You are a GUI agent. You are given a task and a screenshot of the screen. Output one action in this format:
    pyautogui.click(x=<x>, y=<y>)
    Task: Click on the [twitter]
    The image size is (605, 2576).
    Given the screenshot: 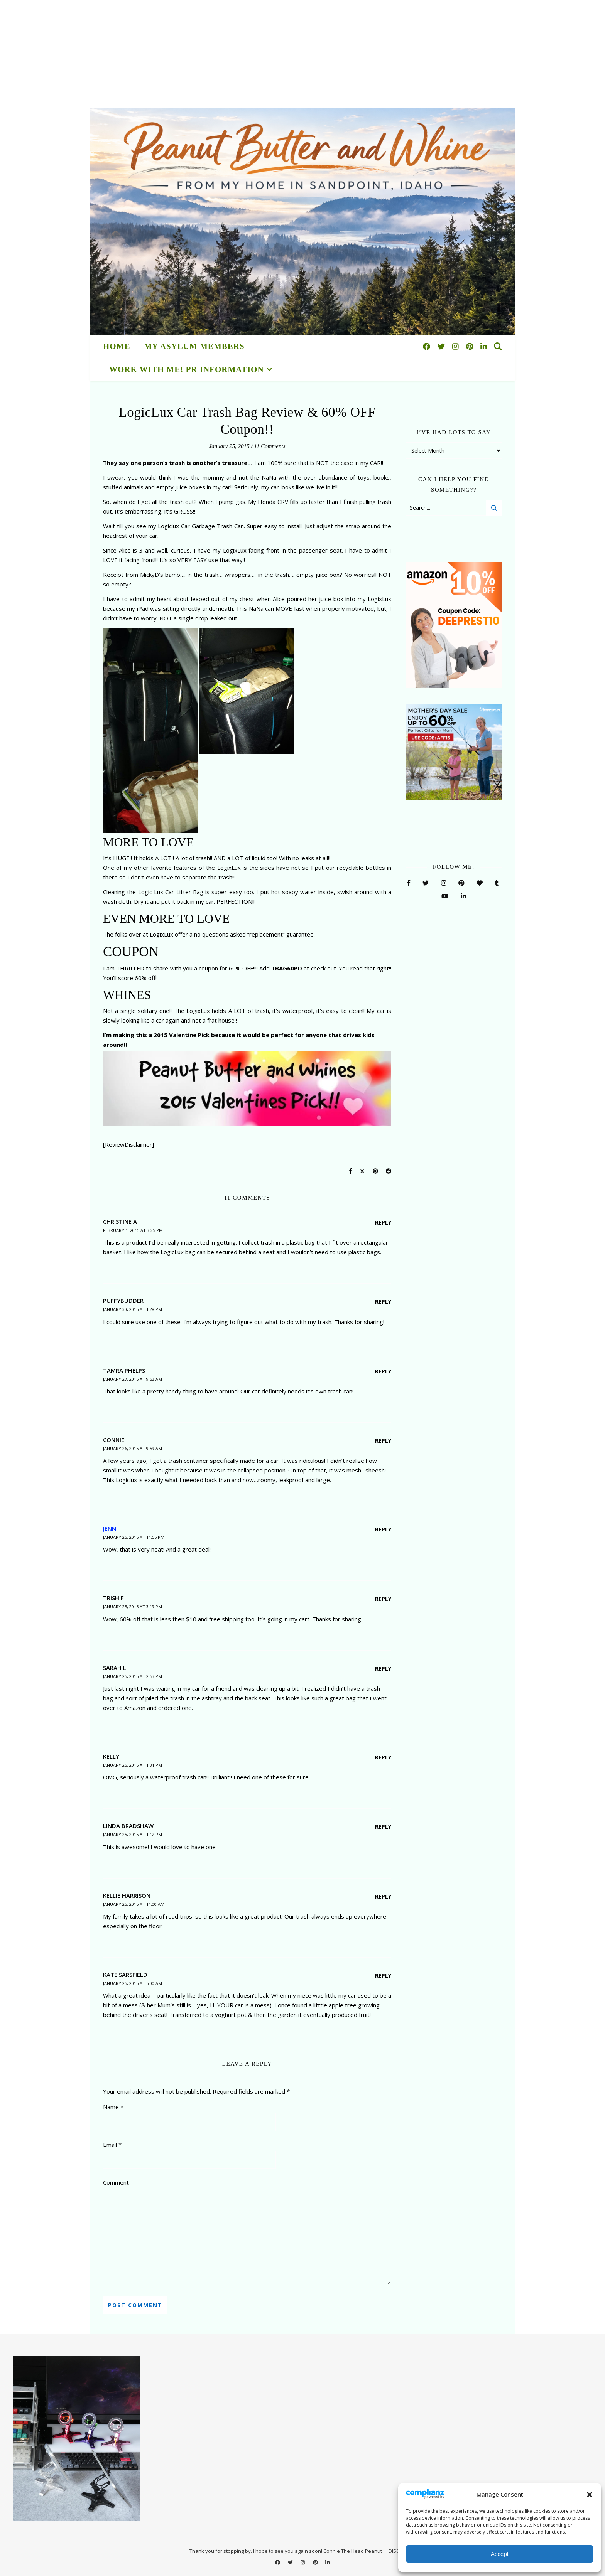 What is the action you would take?
    pyautogui.click(x=442, y=346)
    